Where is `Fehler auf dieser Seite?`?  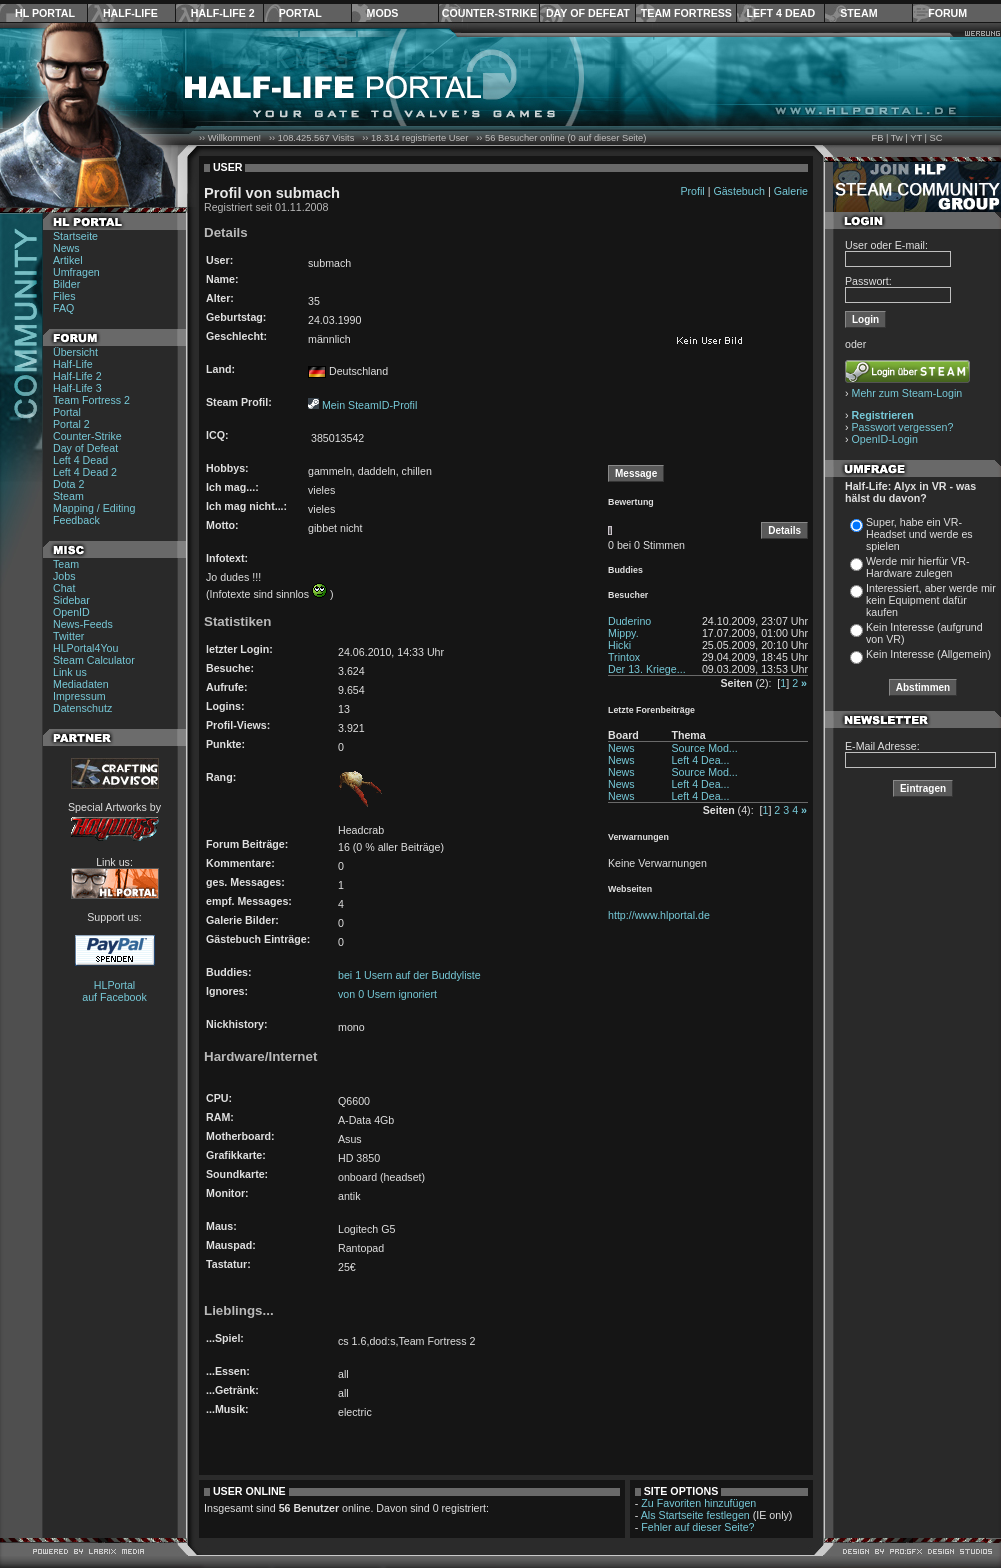 Fehler auf dieser Seite? is located at coordinates (697, 1527).